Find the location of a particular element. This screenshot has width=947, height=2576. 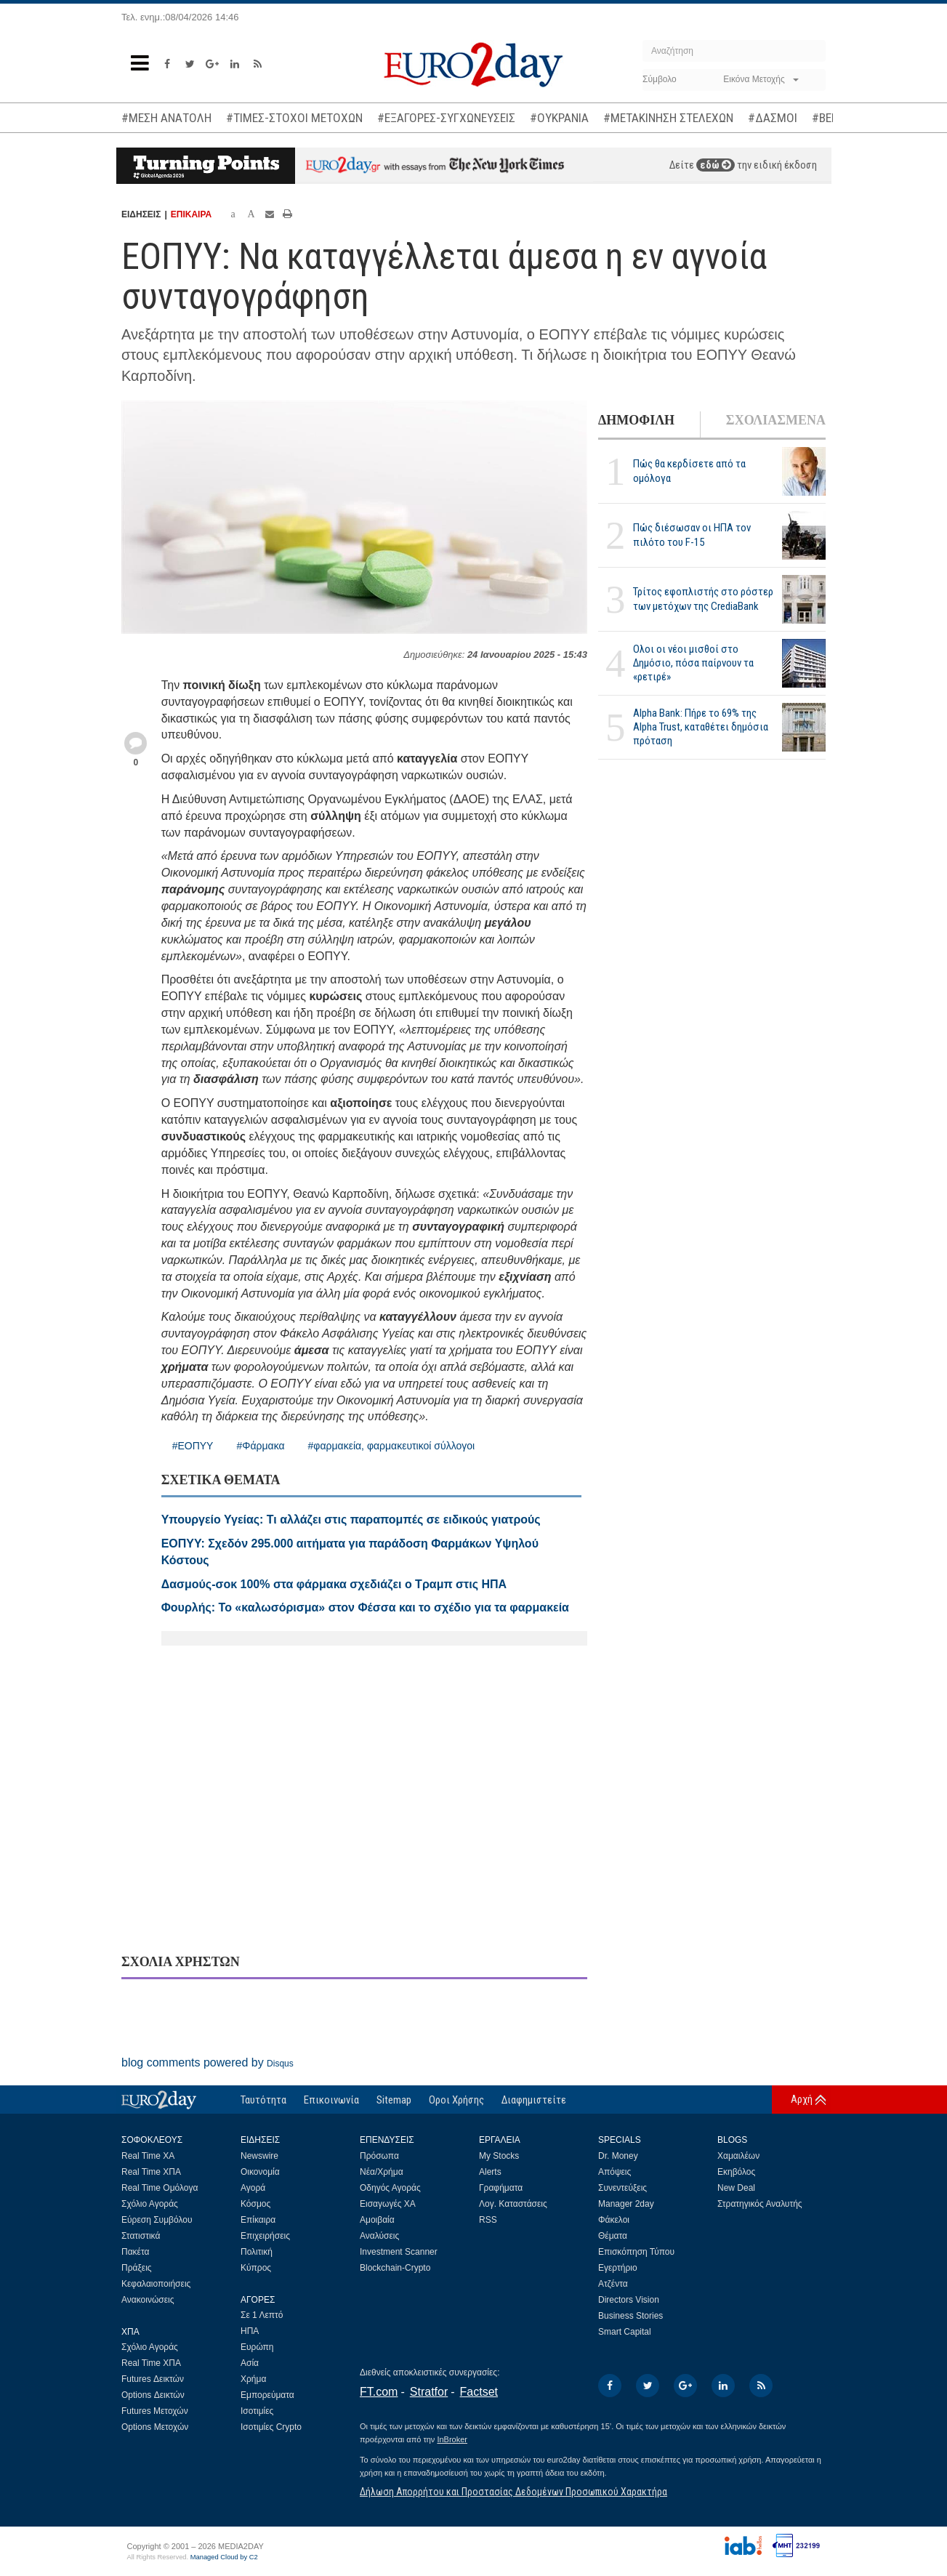

Futures Μετοχών is located at coordinates (154, 2411).